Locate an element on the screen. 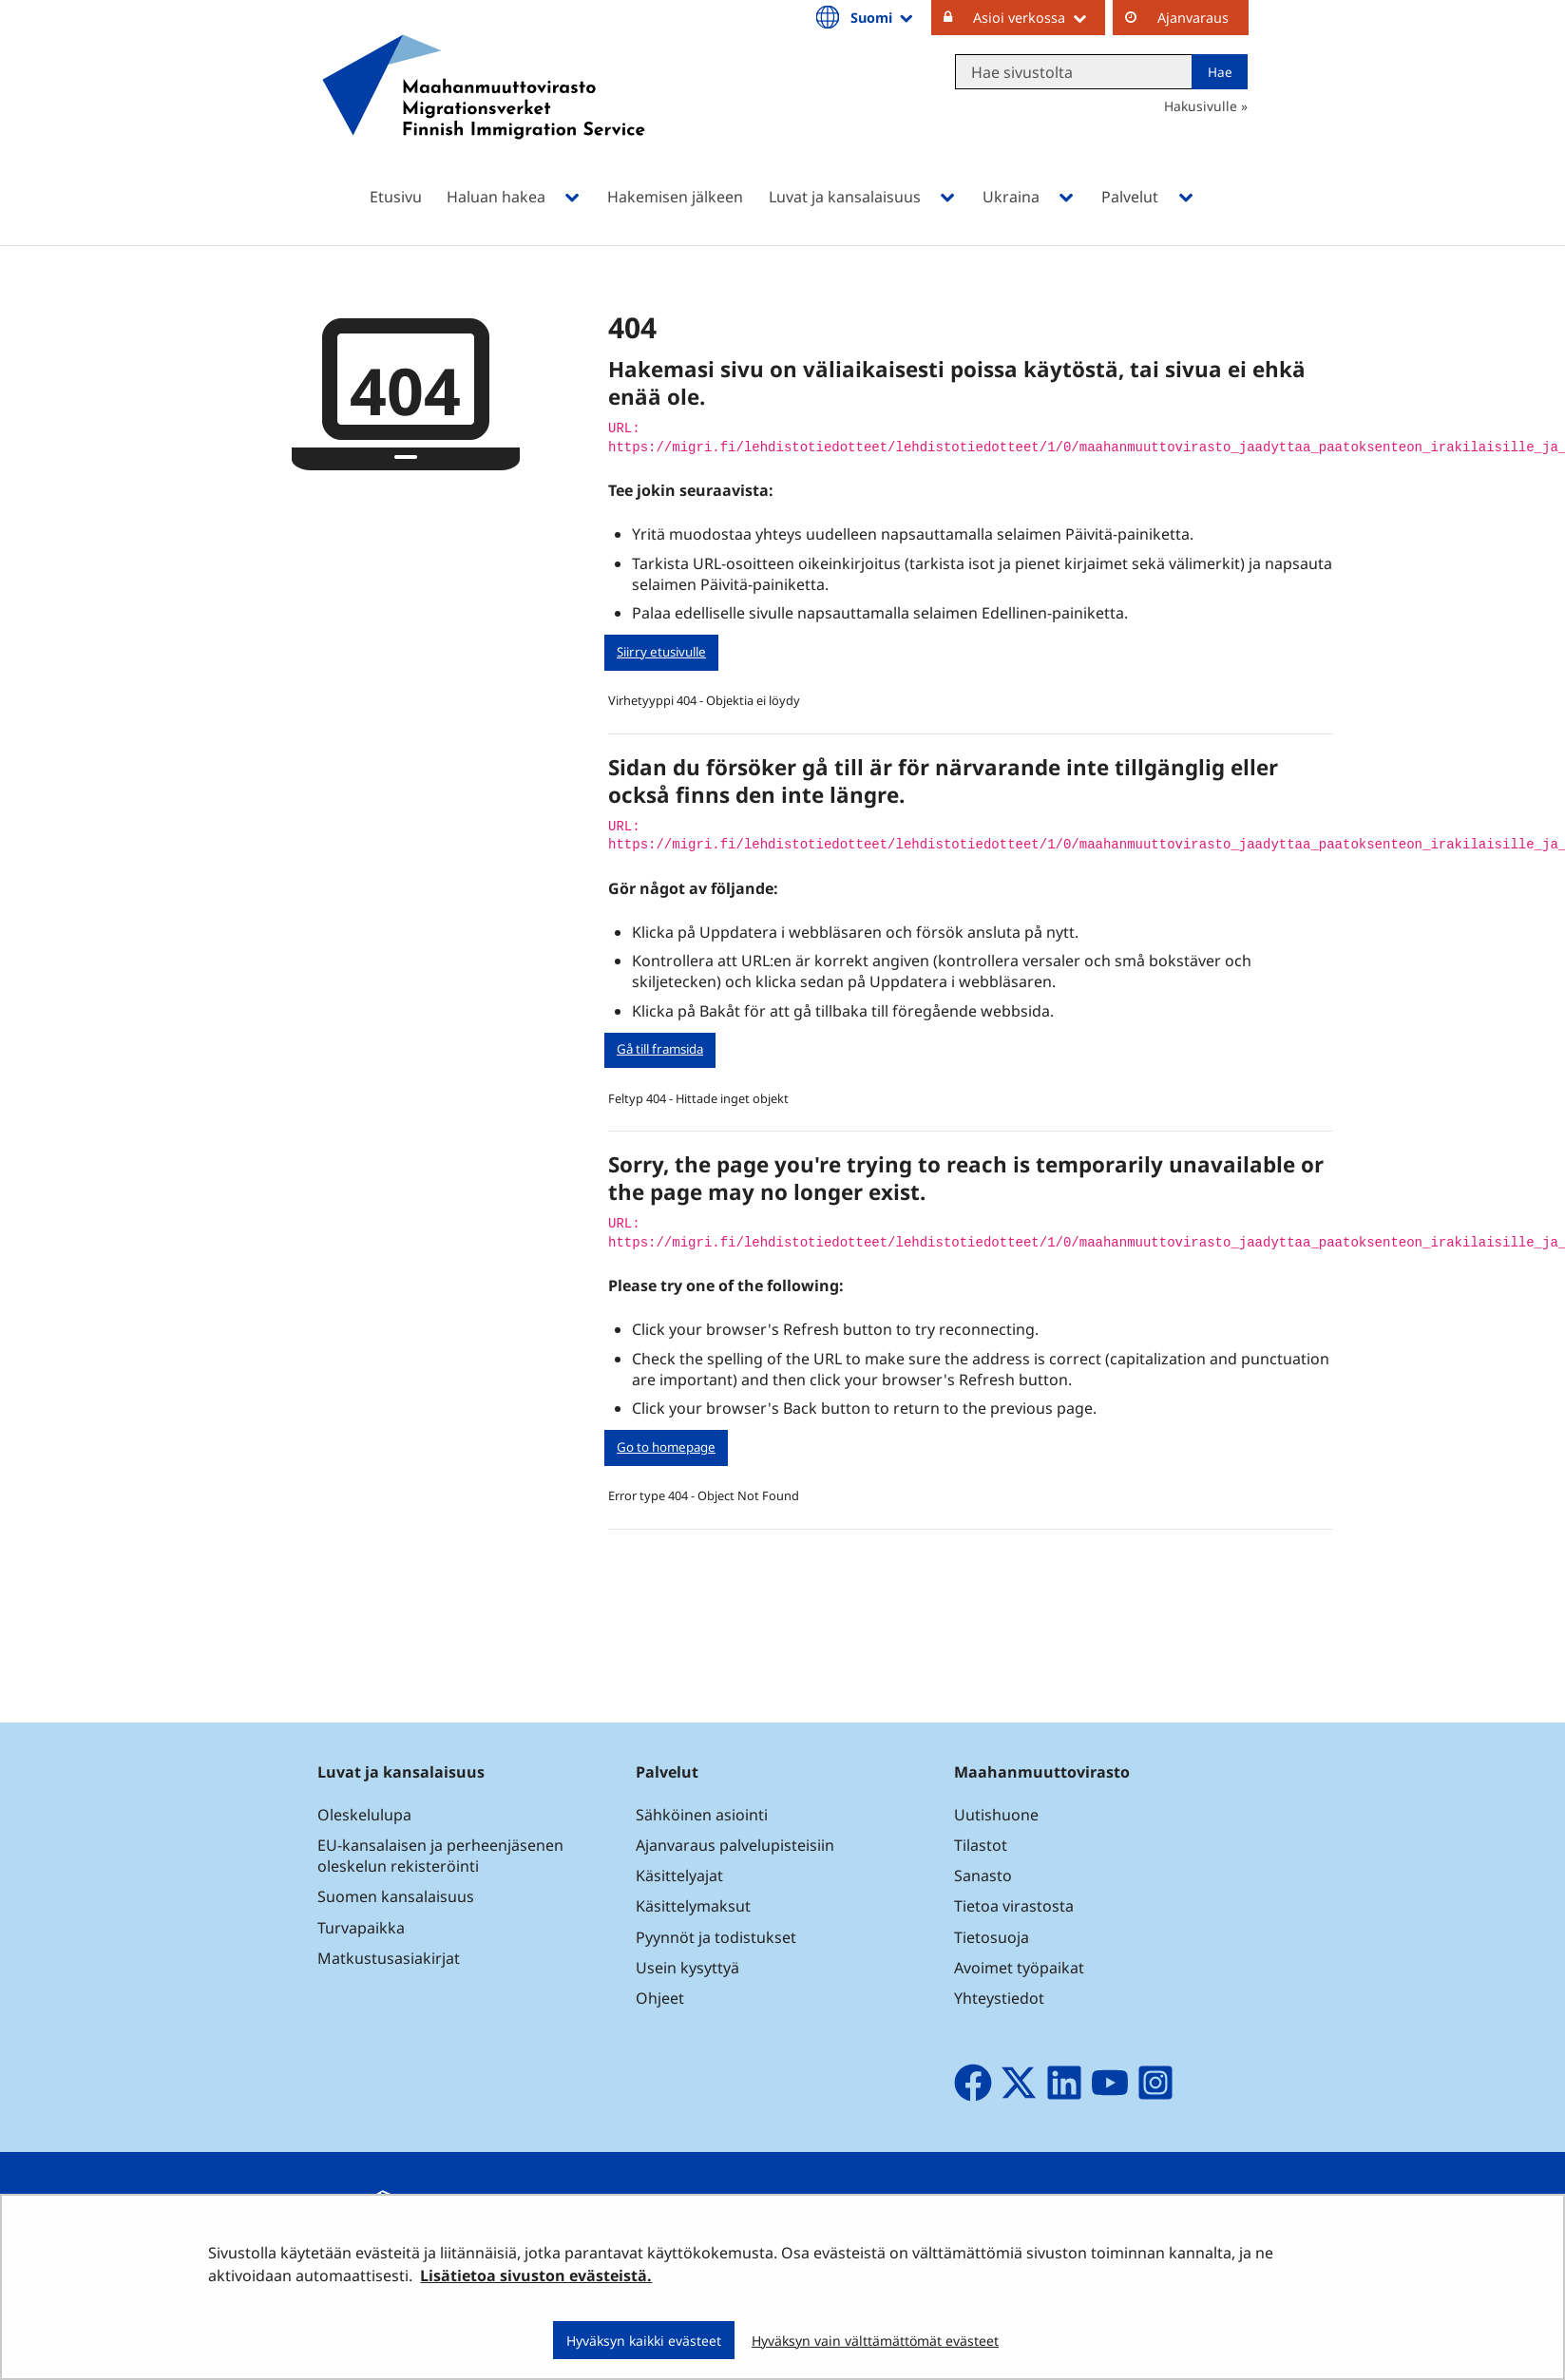 The image size is (1565, 2380). Oleskelulupa is located at coordinates (364, 1814).